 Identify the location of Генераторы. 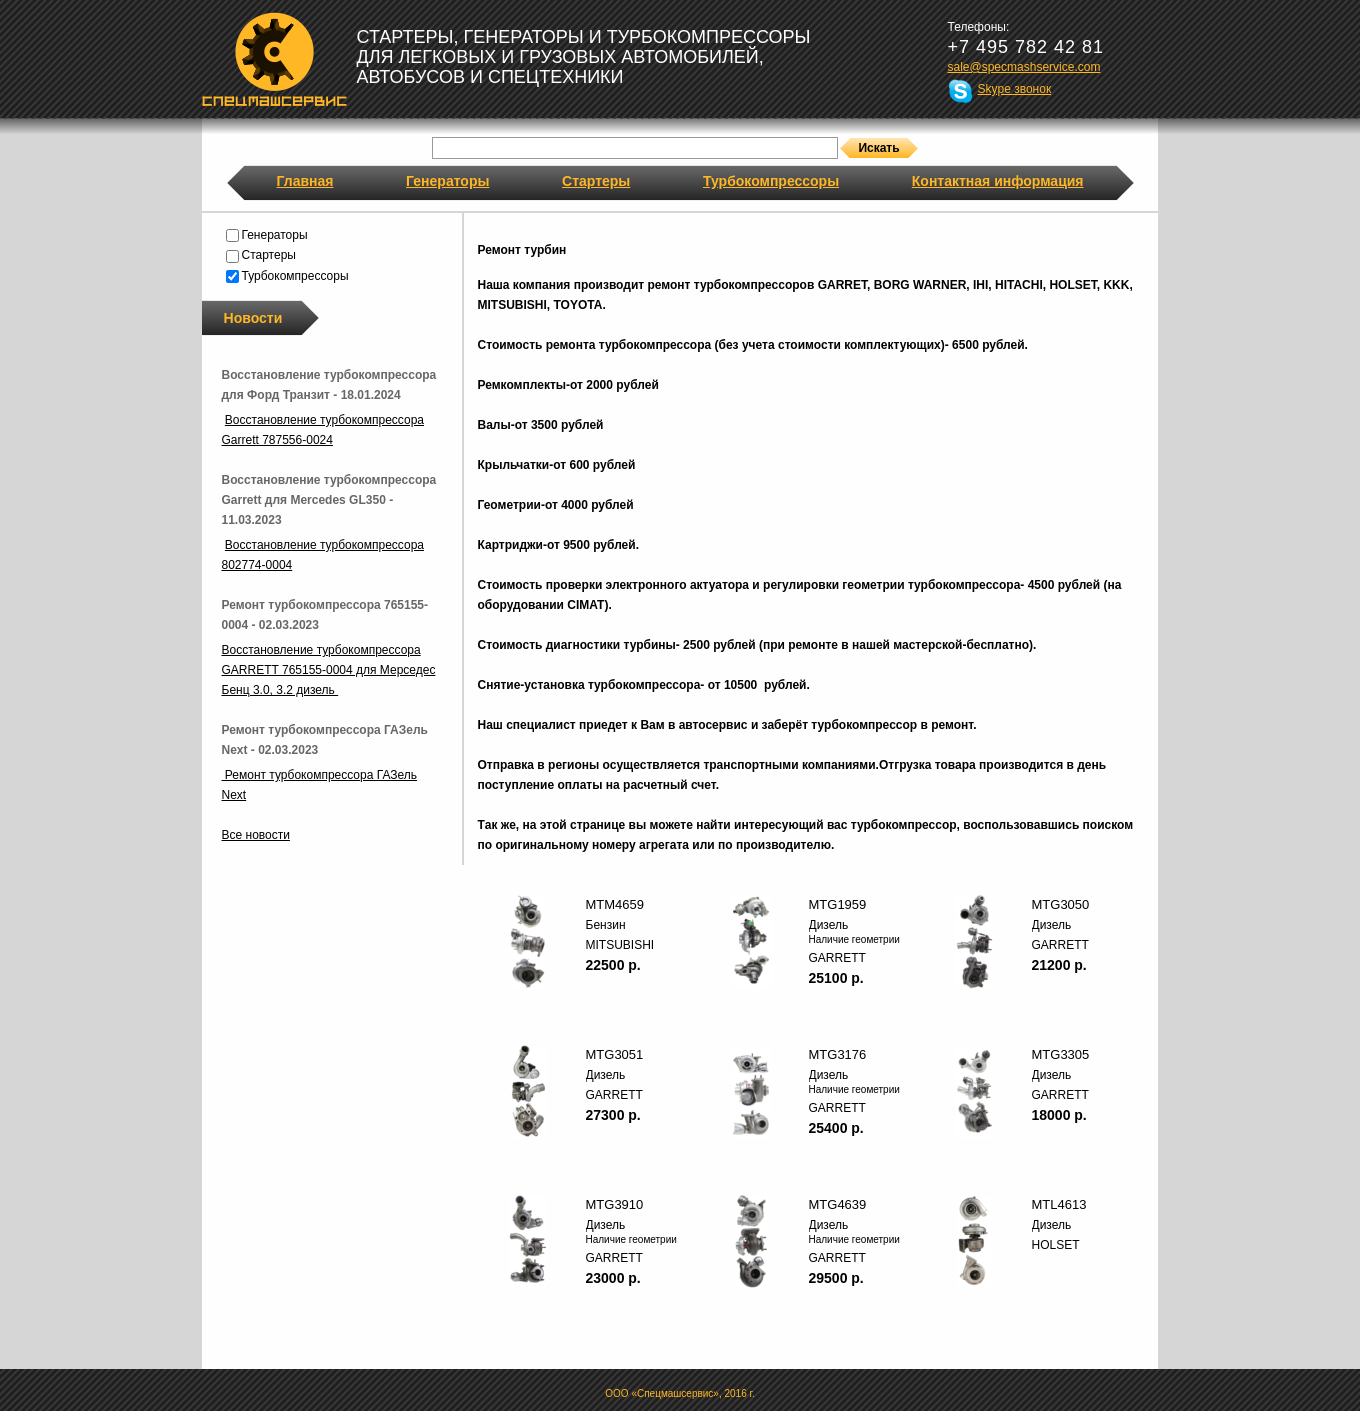
(447, 181).